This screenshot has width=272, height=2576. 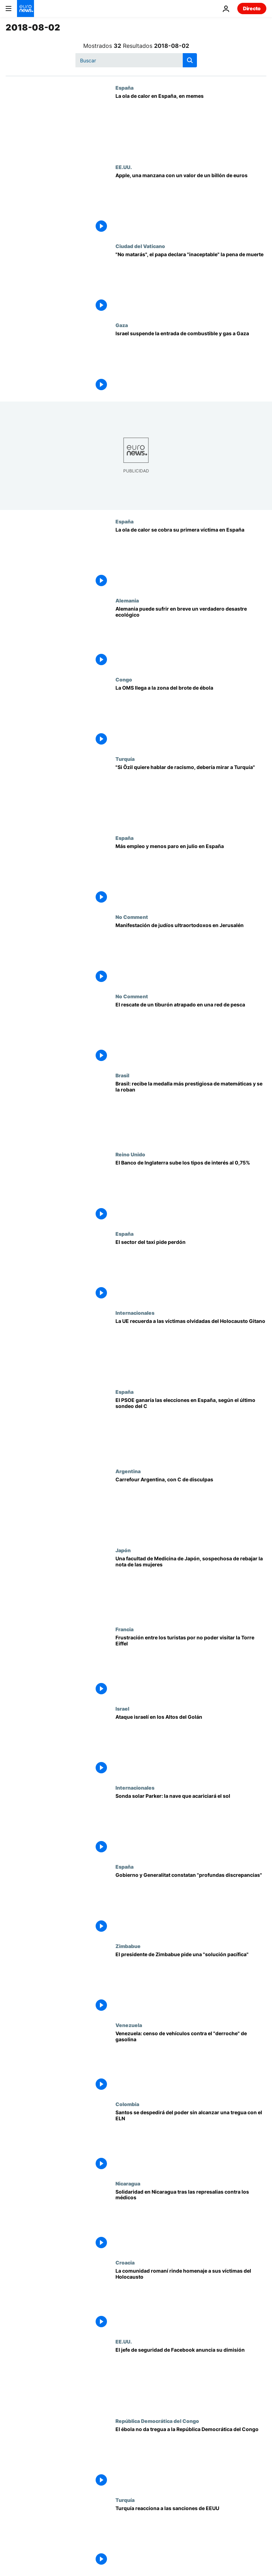 I want to click on Congo, so click(x=123, y=679).